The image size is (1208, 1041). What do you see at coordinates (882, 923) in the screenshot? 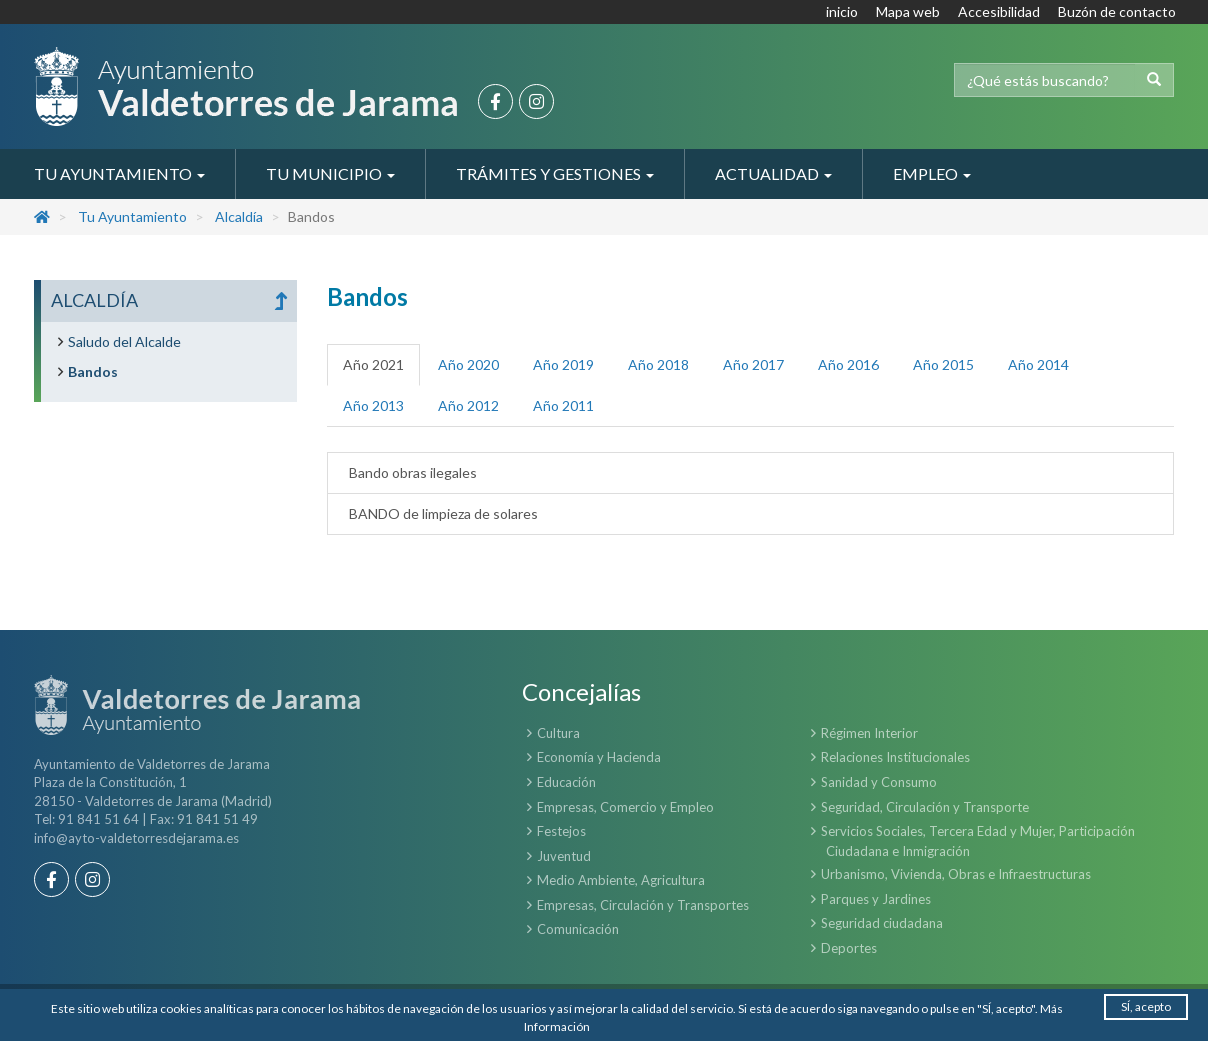
I see `Seguridad ciudadana` at bounding box center [882, 923].